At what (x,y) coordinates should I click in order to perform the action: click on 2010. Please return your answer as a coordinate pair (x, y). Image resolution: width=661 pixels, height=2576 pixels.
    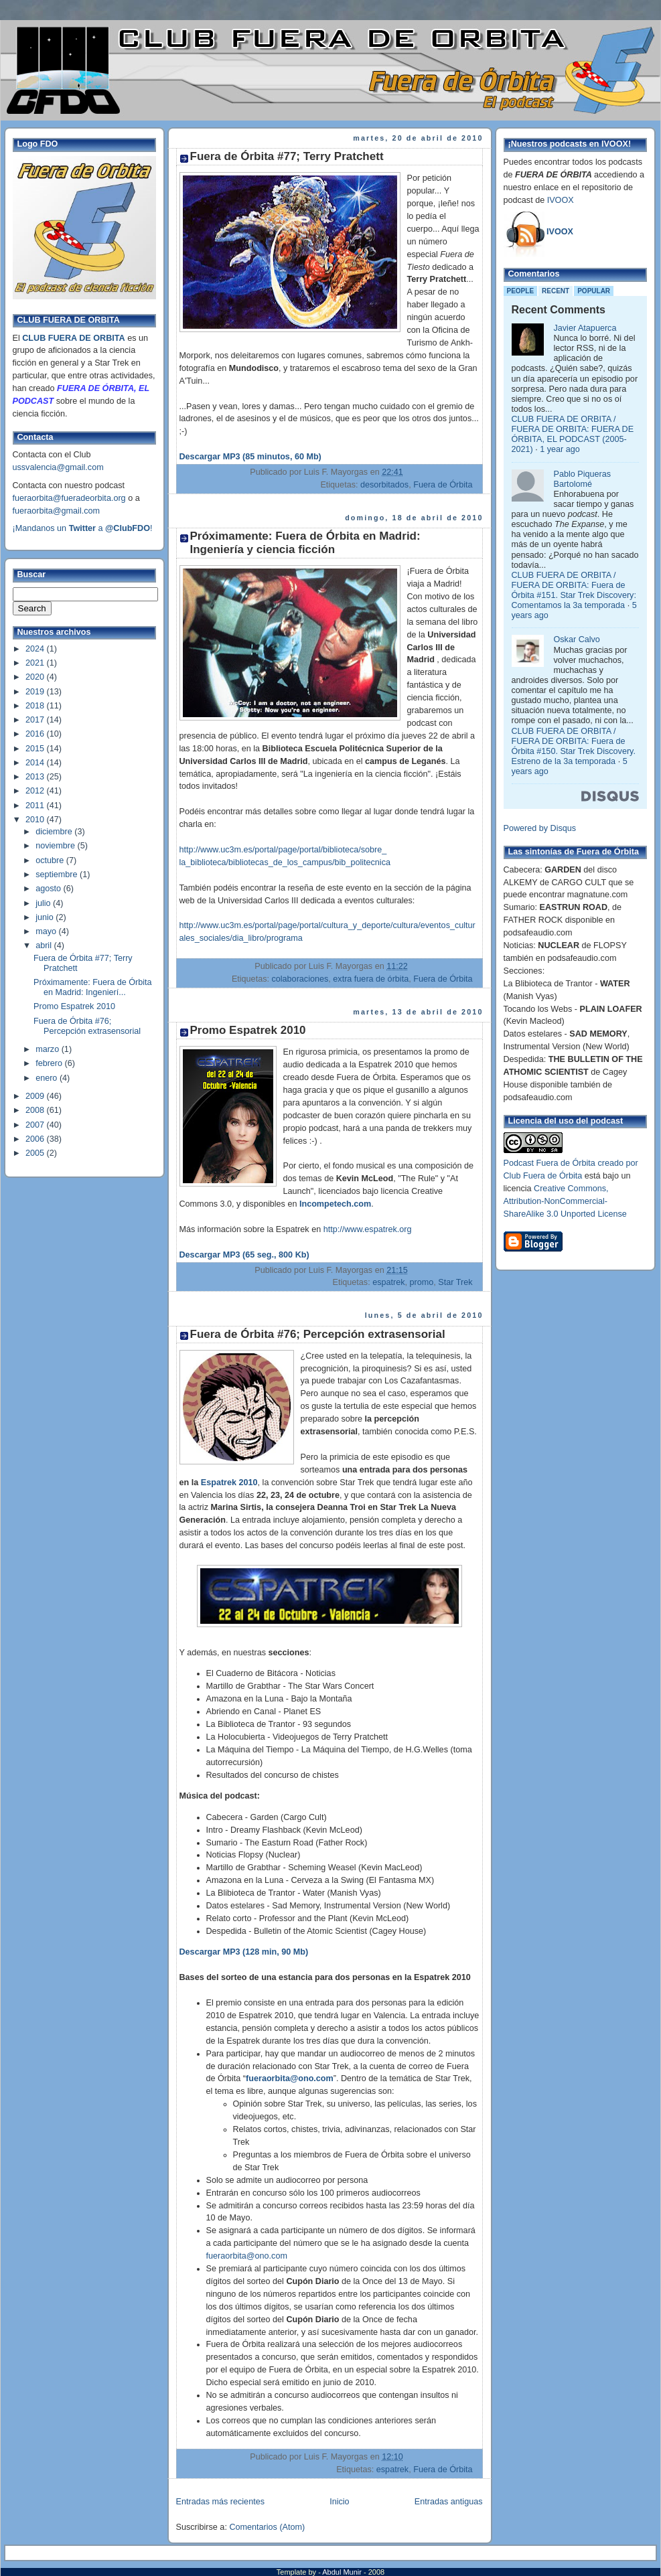
    Looking at the image, I should click on (36, 819).